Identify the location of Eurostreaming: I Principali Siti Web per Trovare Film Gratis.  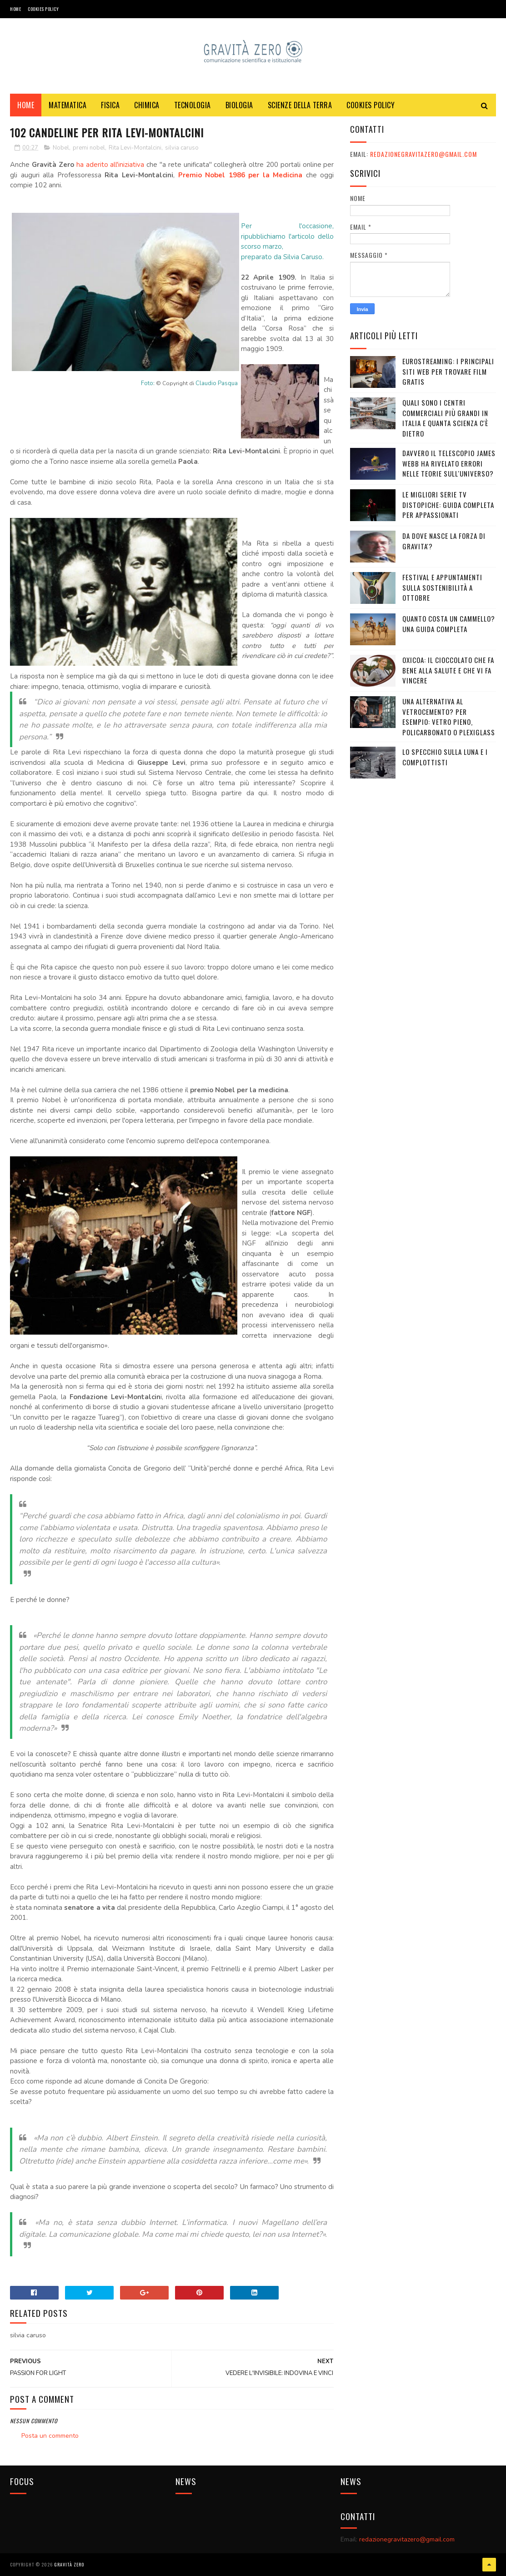
(448, 371).